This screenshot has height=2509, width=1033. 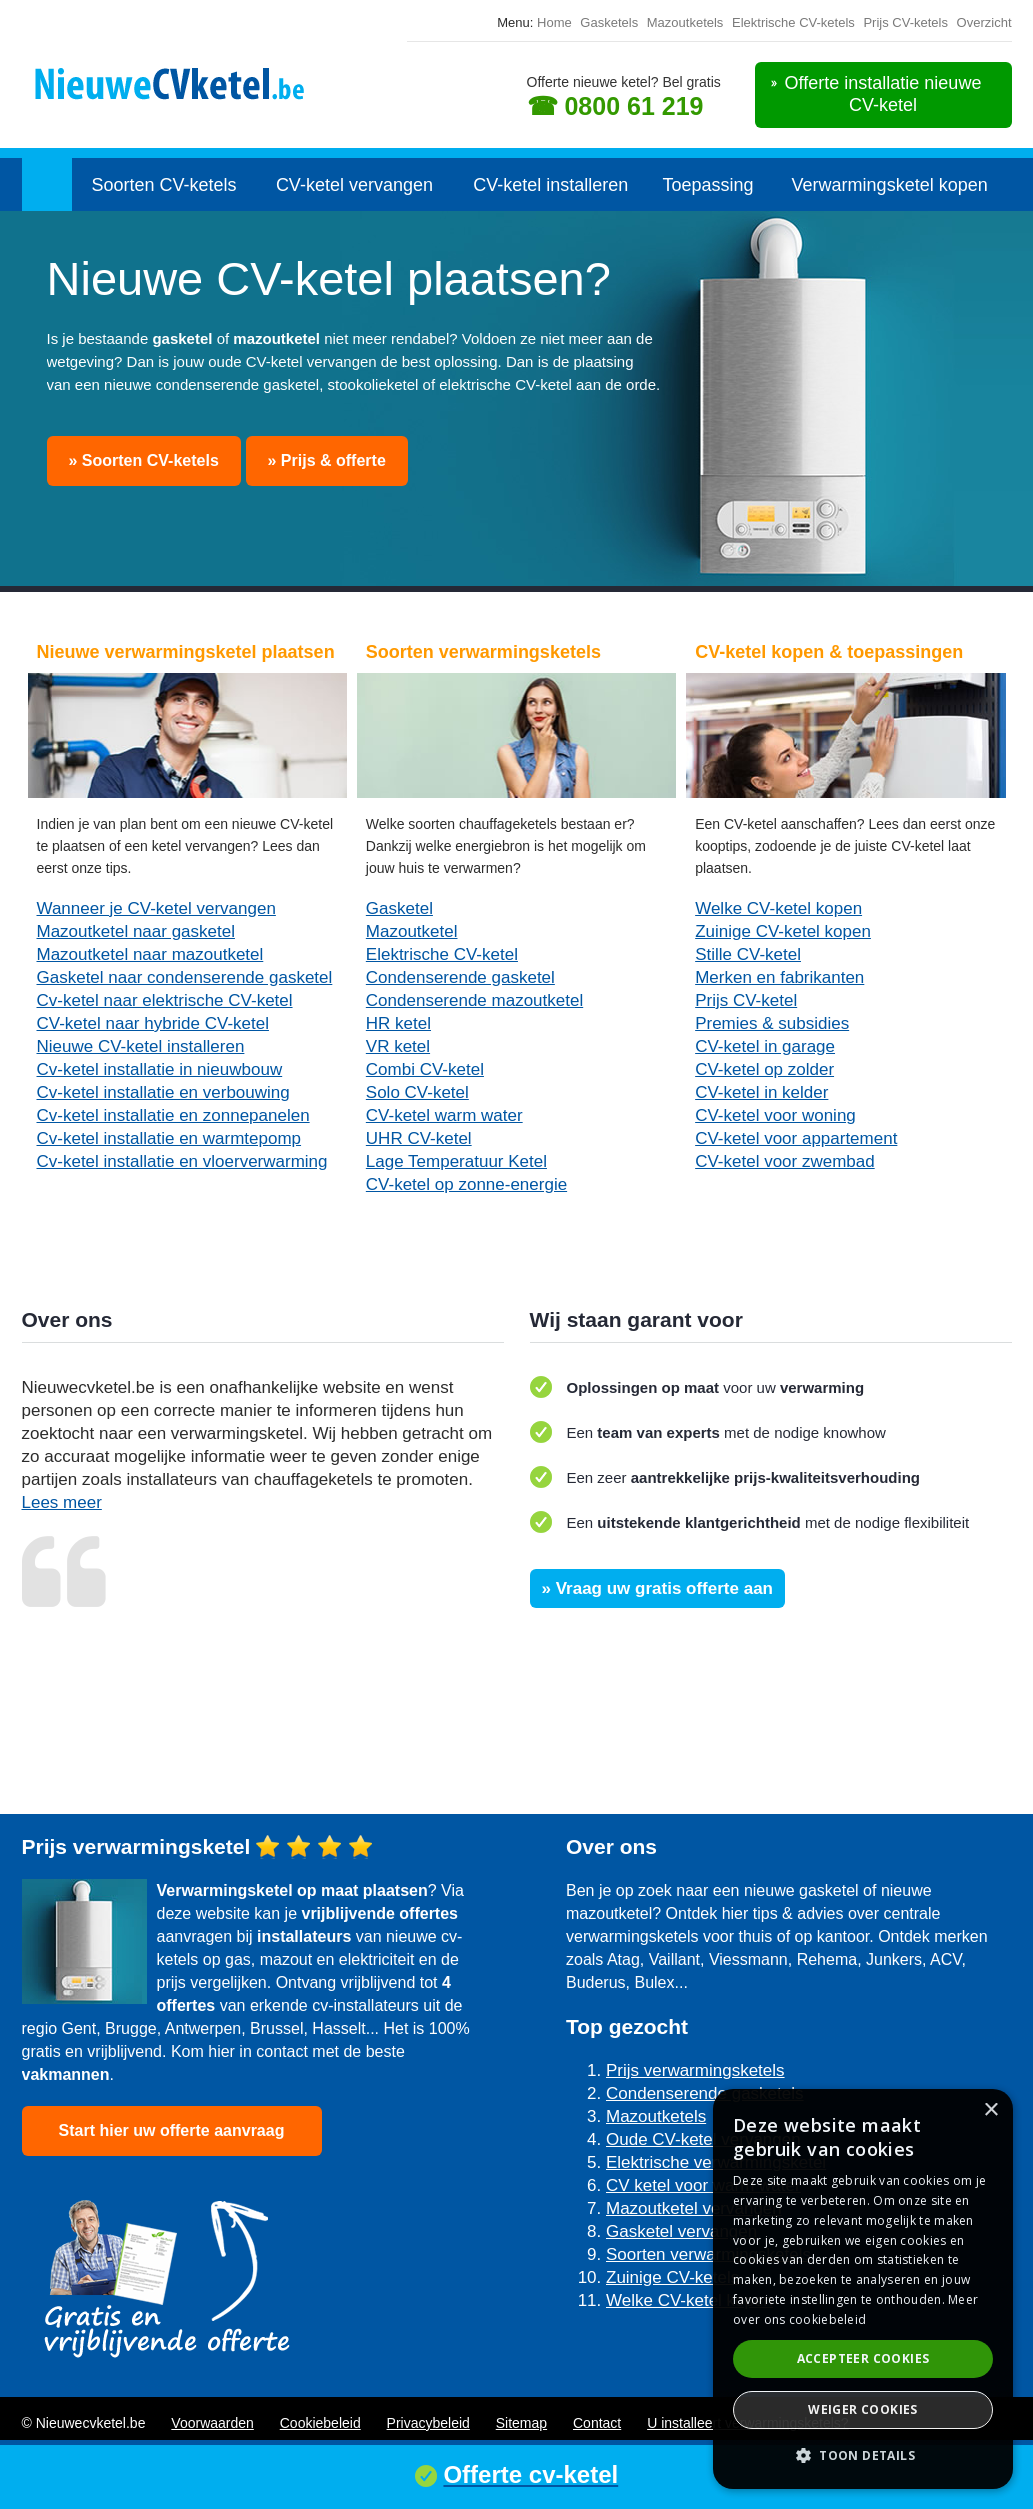 What do you see at coordinates (785, 1161) in the screenshot?
I see `CV-ketel voor zwembad` at bounding box center [785, 1161].